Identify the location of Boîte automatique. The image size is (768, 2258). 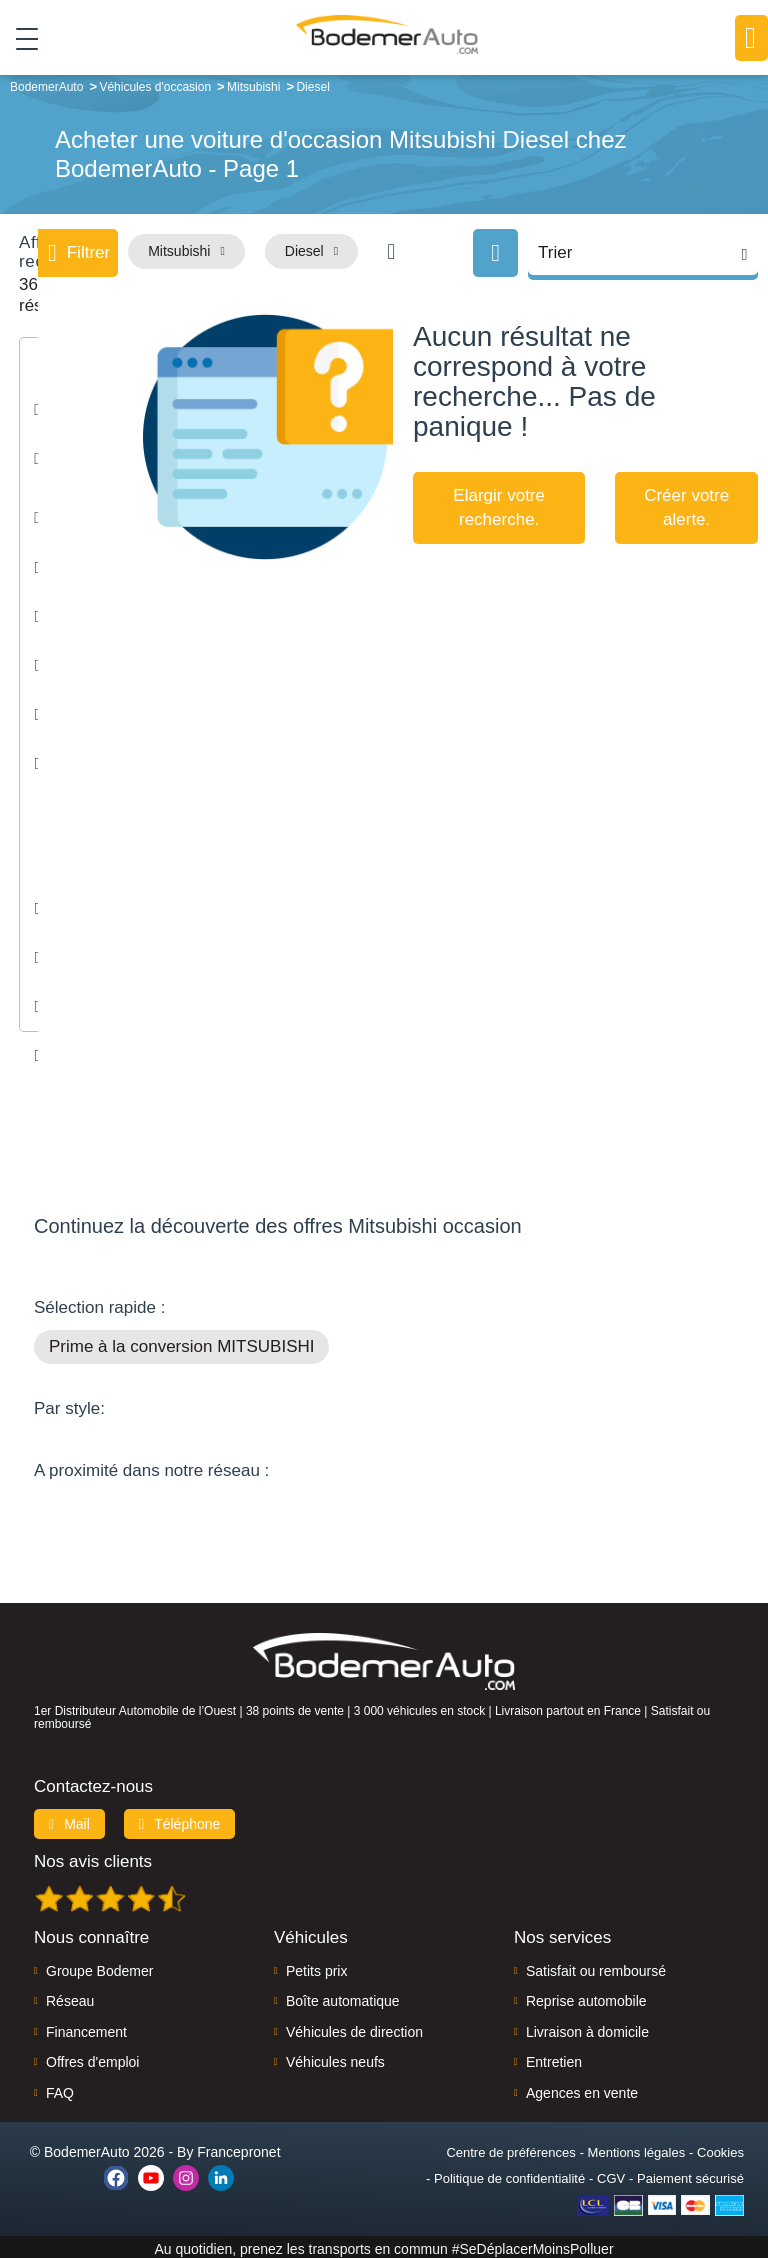
(343, 1997).